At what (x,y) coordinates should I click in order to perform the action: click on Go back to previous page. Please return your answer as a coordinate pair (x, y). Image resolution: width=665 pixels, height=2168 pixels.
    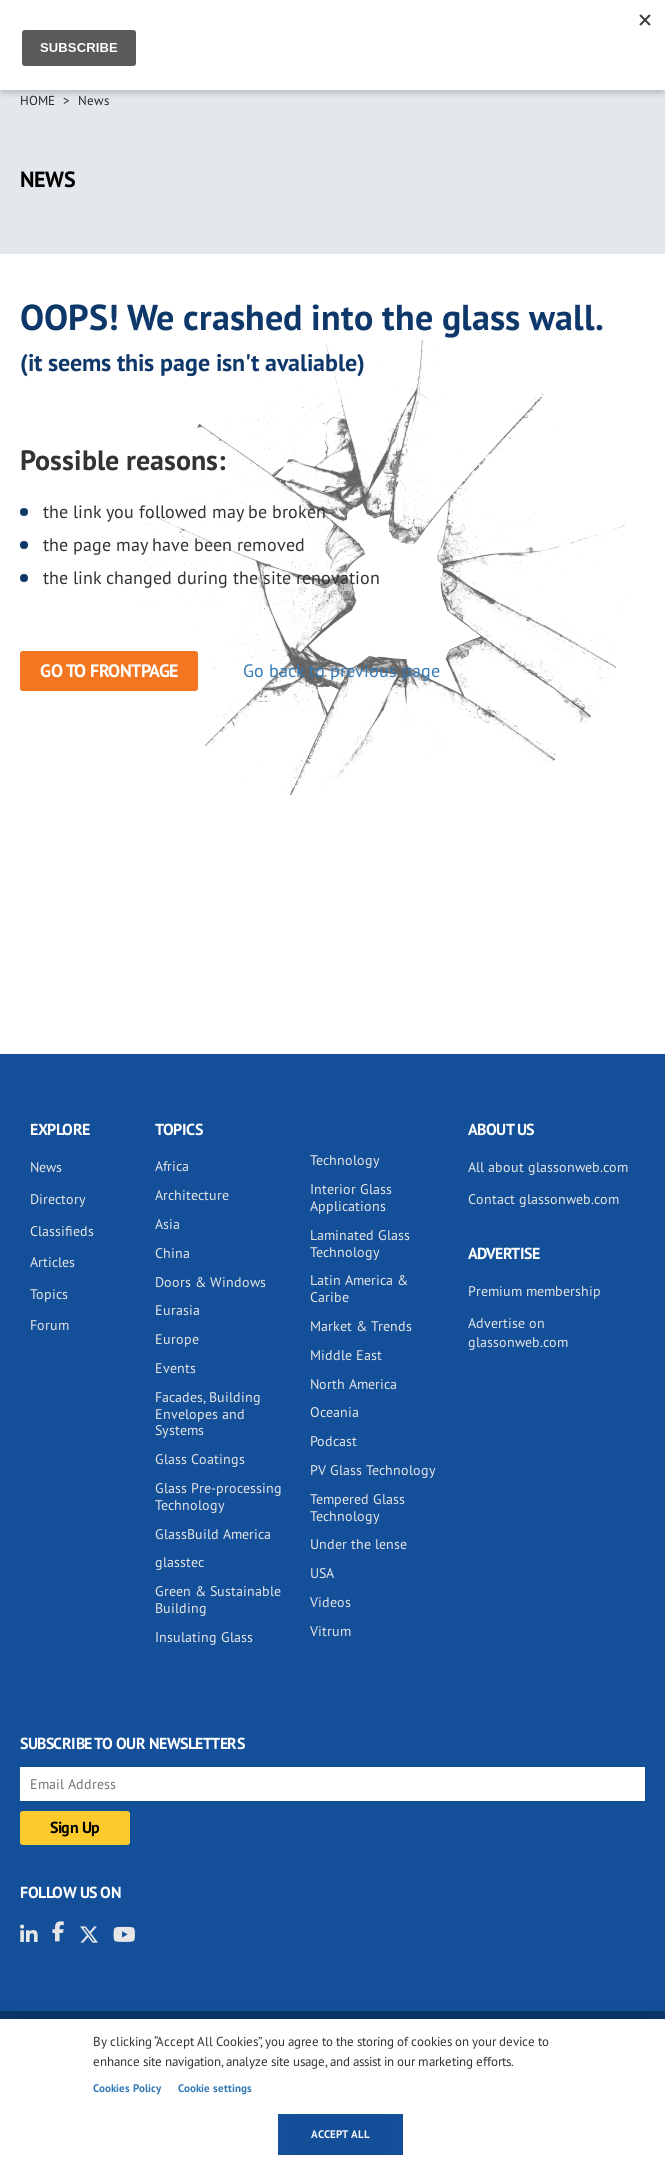
    Looking at the image, I should click on (341, 670).